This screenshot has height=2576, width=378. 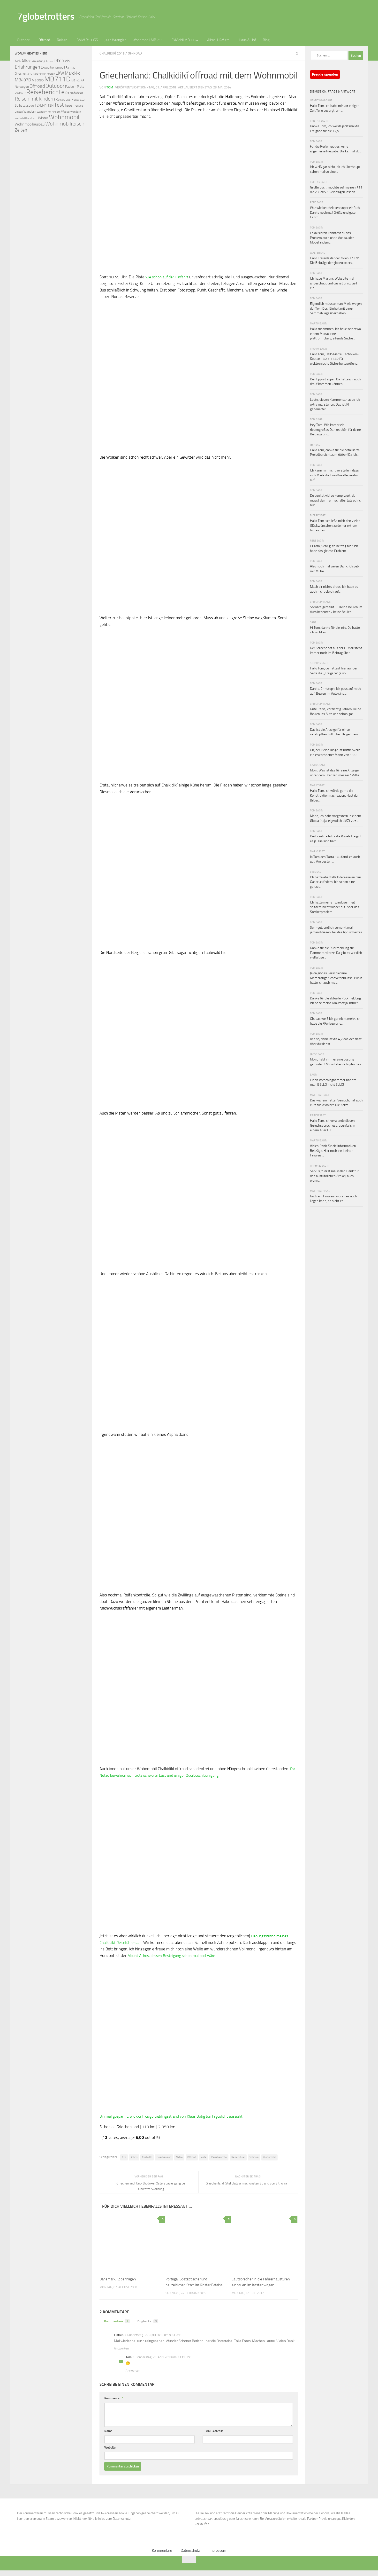 I want to click on 4x4, so click(x=124, y=2157).